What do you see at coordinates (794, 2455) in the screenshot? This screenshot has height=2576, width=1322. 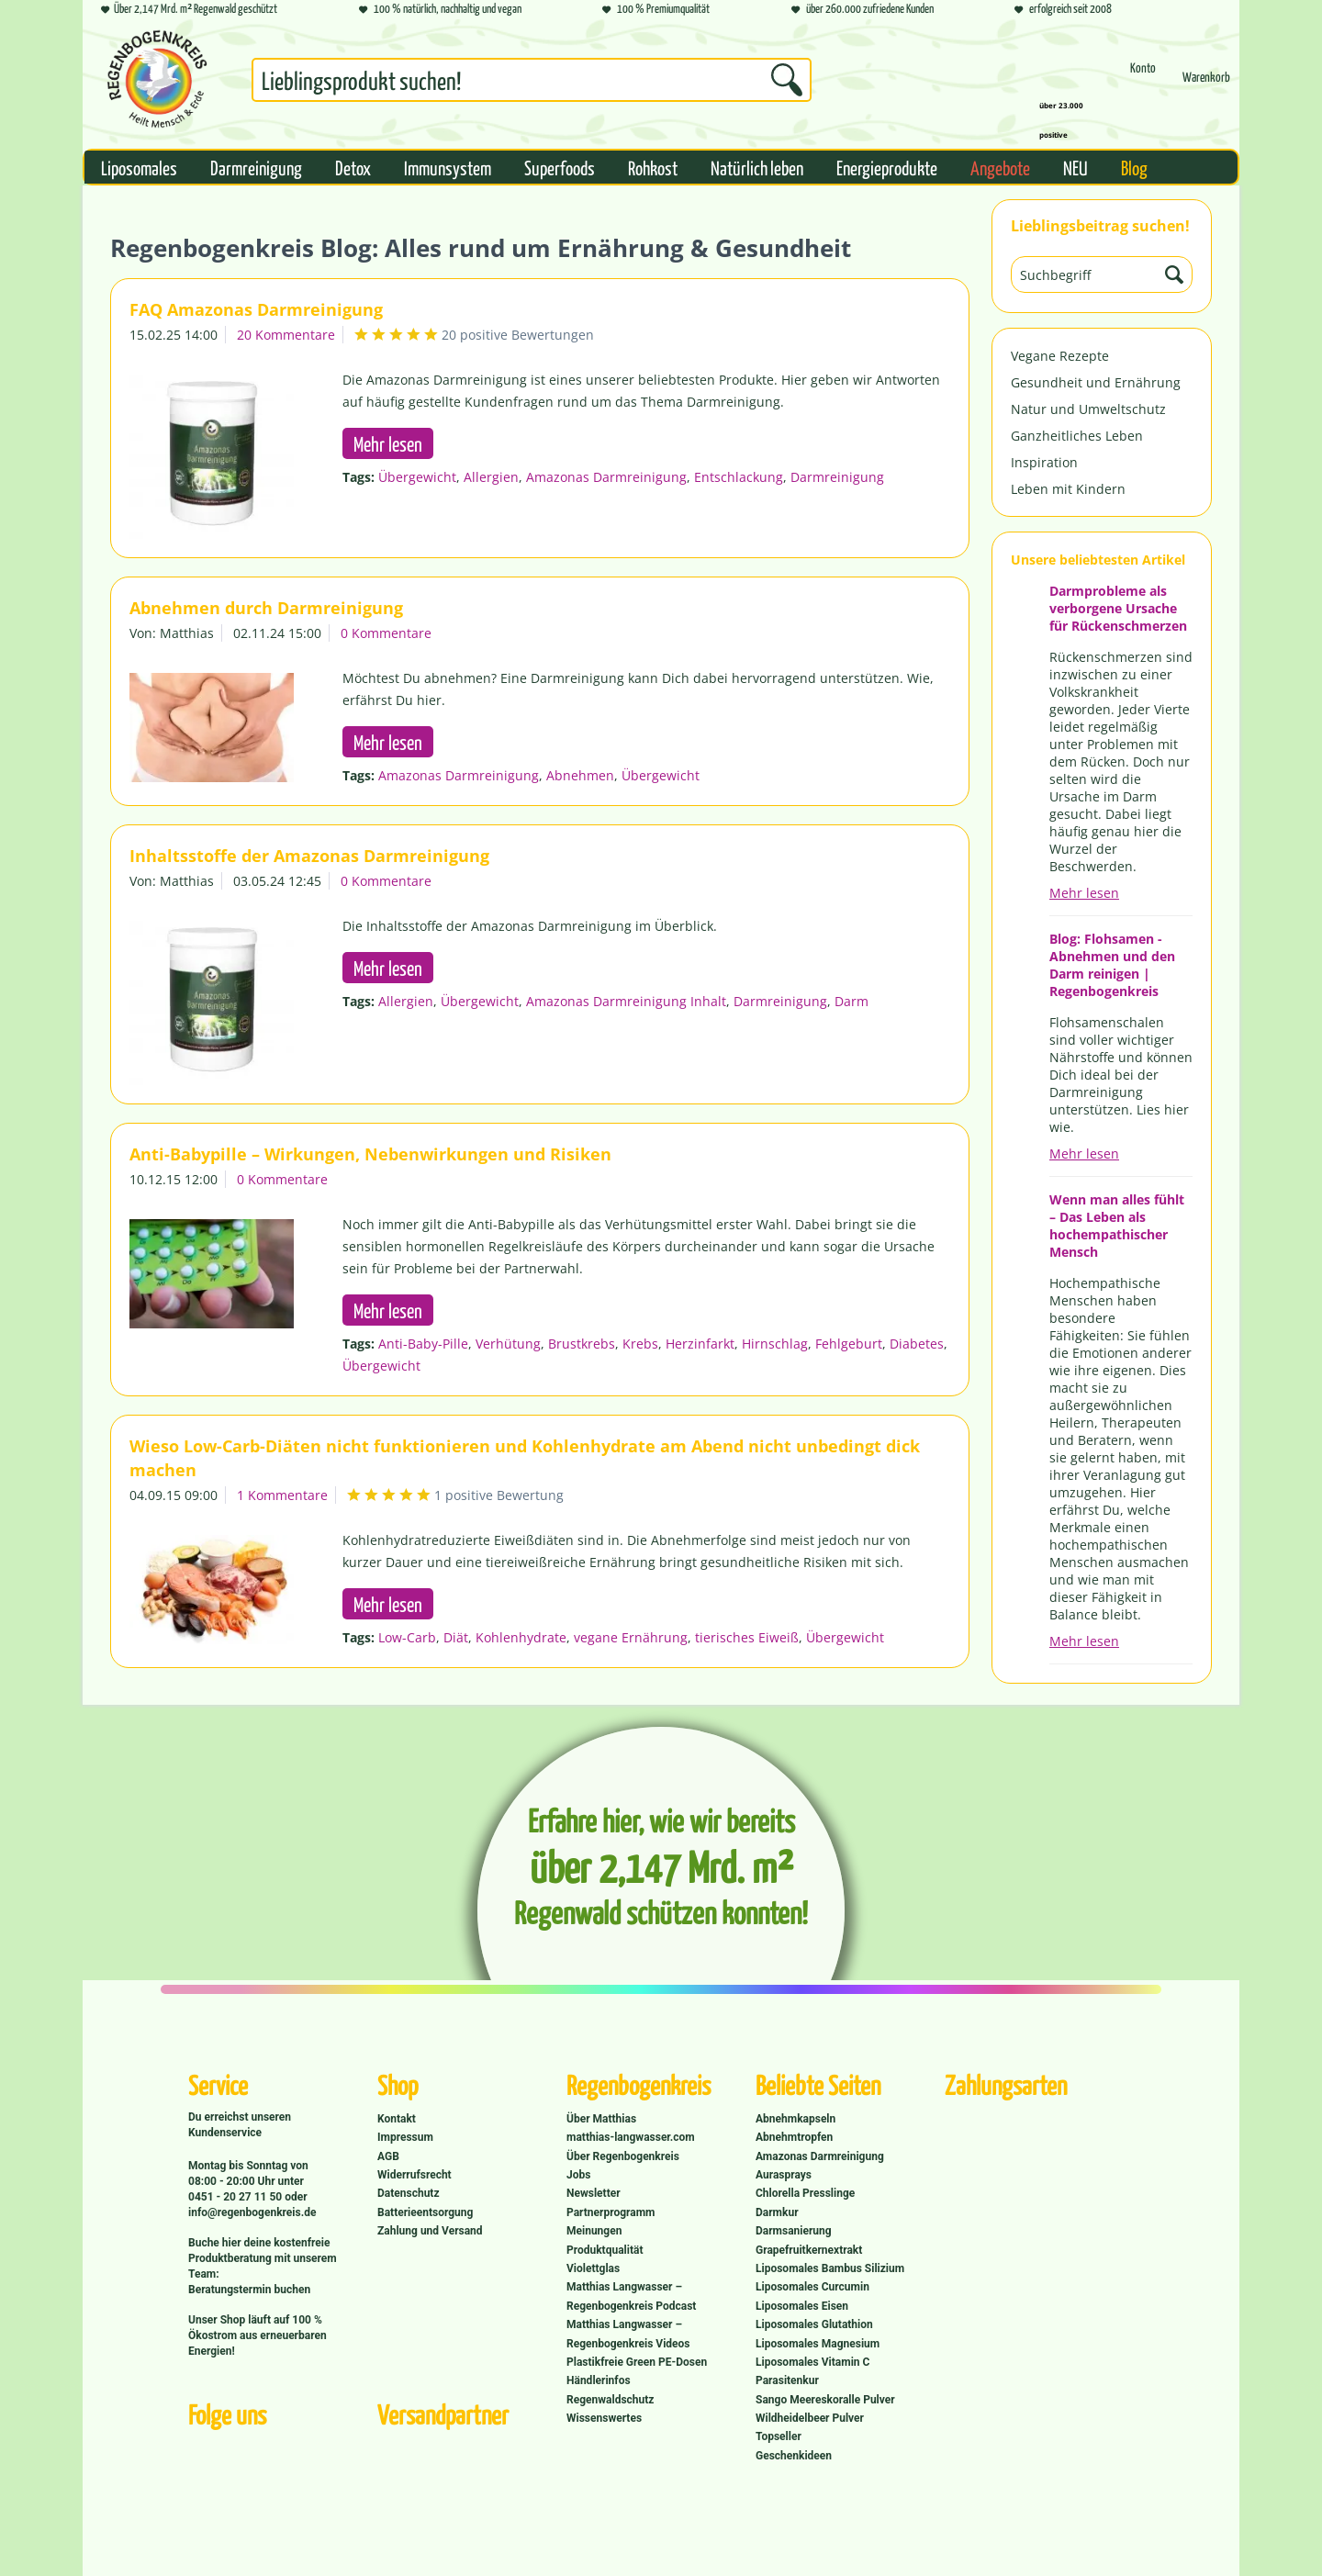 I see `Geschenkideen` at bounding box center [794, 2455].